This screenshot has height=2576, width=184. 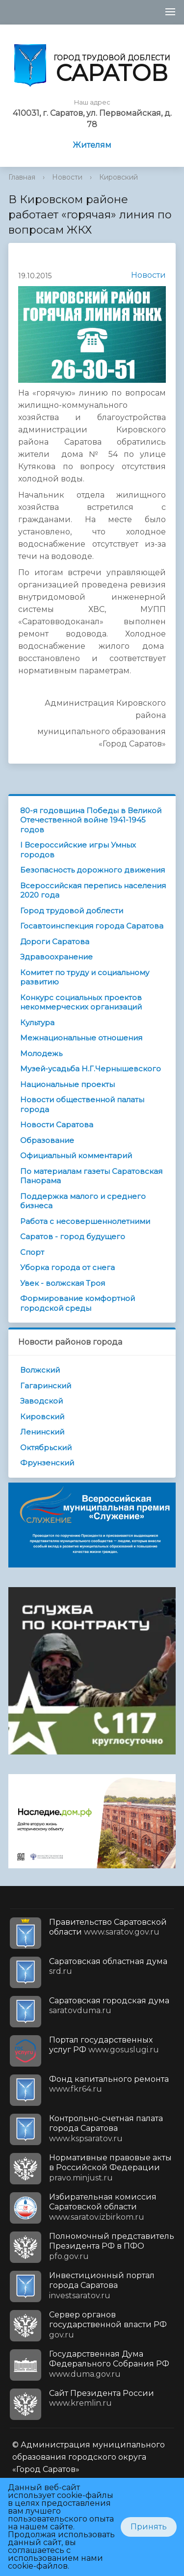 I want to click on Комитет по труду и социальному развитию, so click(x=84, y=977).